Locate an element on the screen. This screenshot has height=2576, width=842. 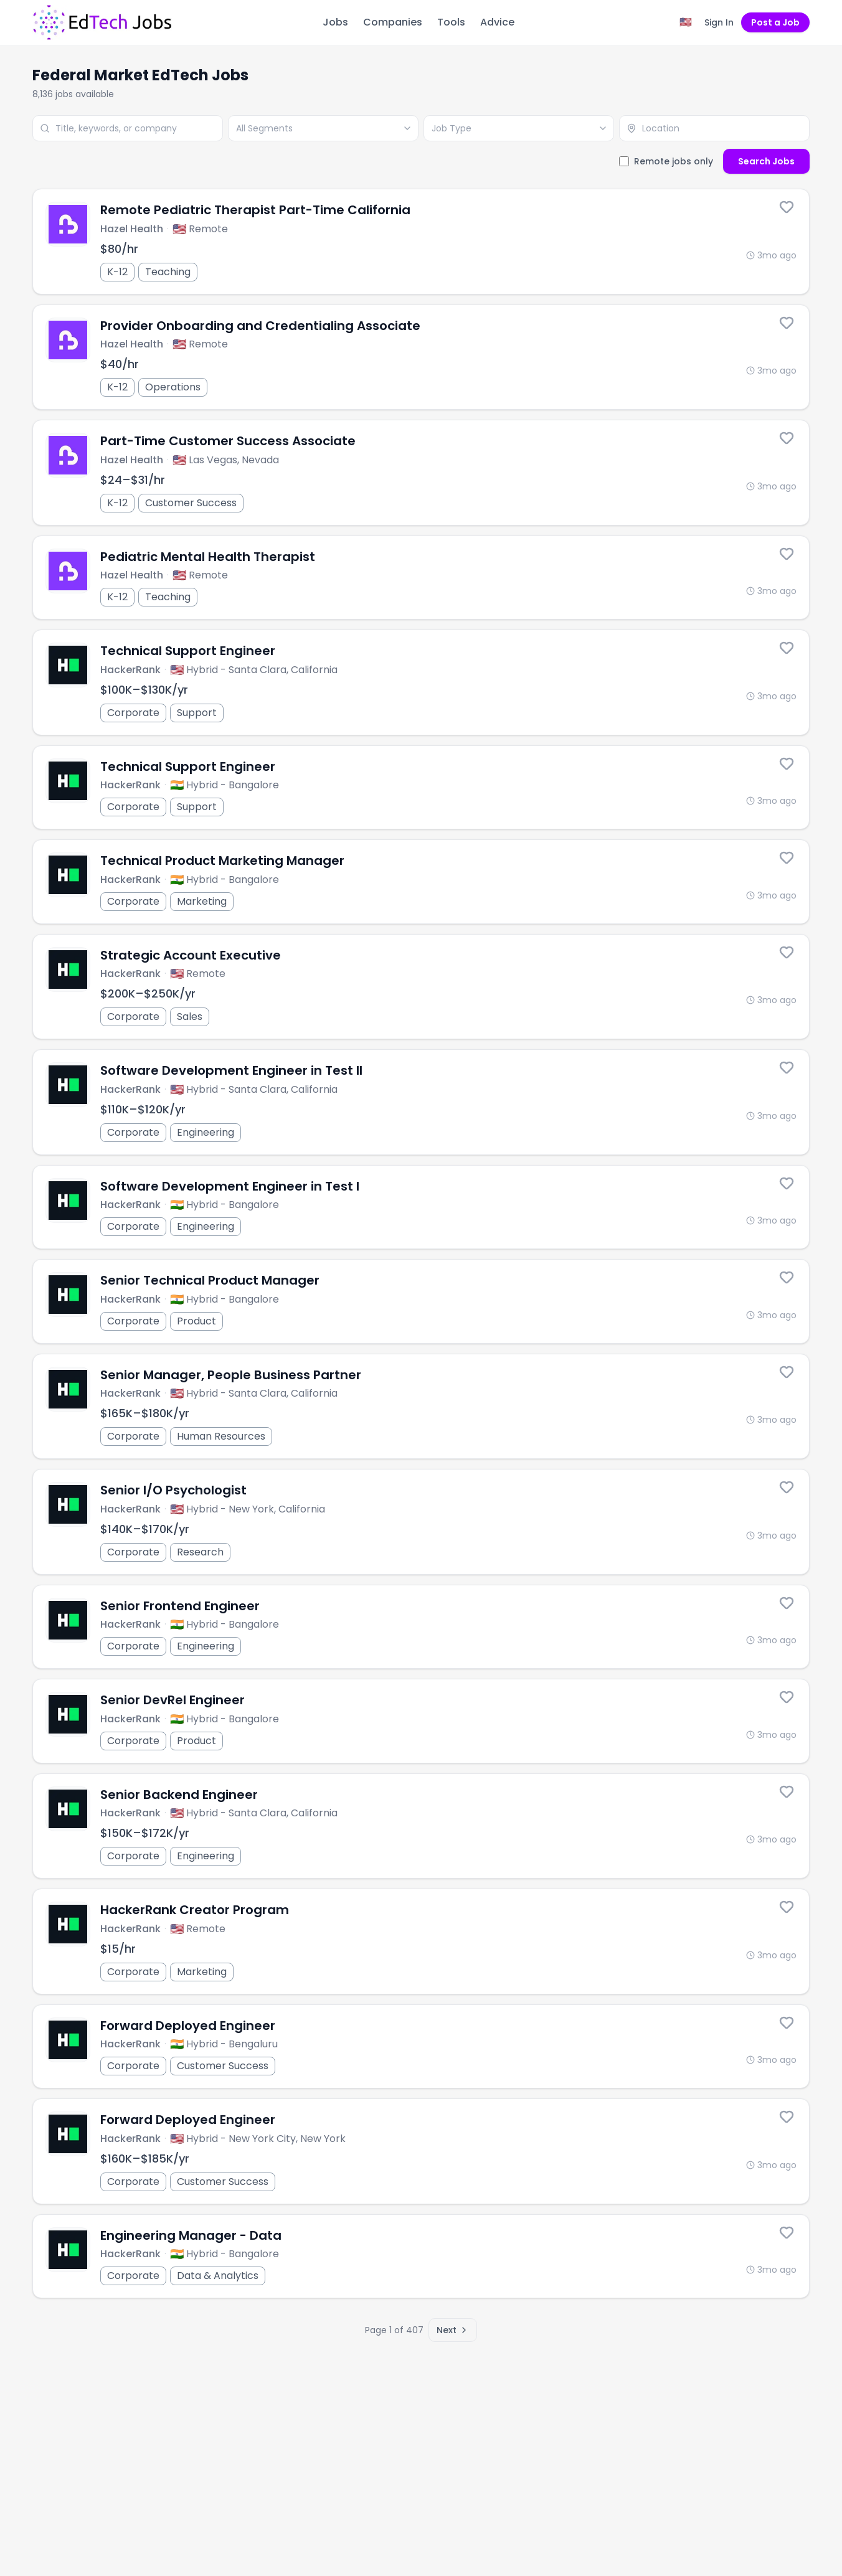
Companies is located at coordinates (392, 22).